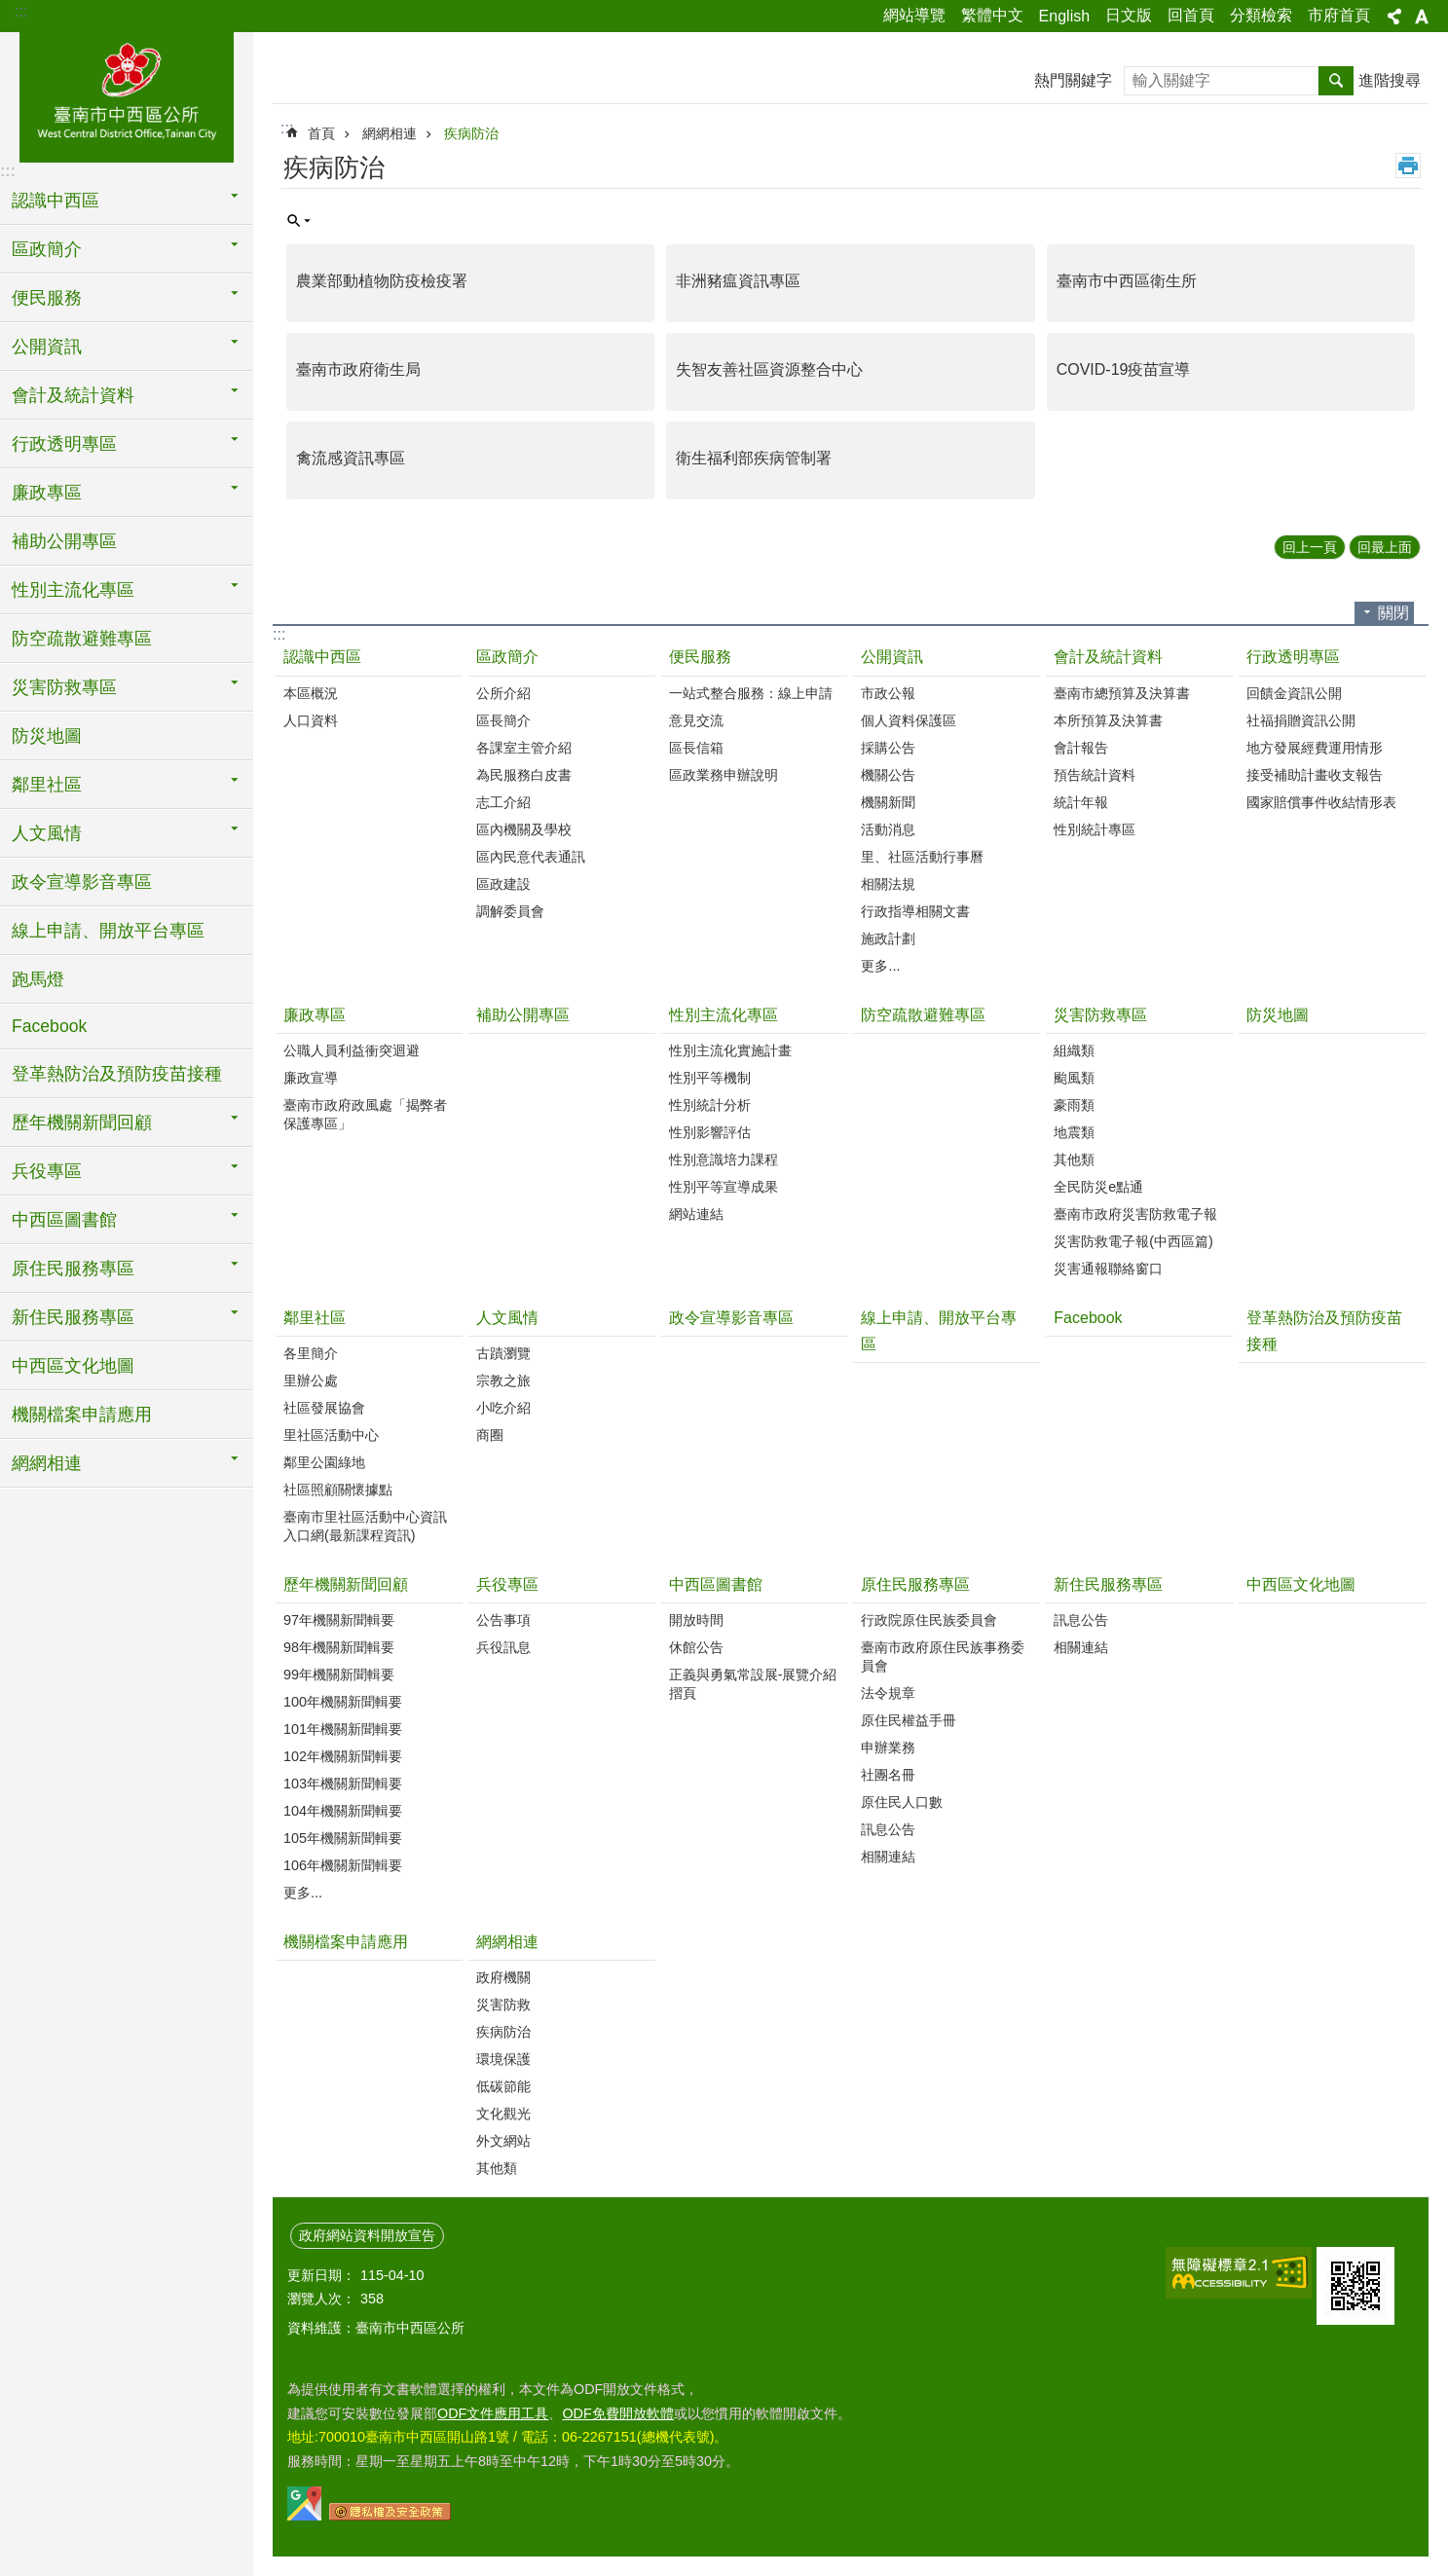 The width and height of the screenshot is (1448, 2576). Describe the element at coordinates (696, 747) in the screenshot. I see `區長信箱` at that location.